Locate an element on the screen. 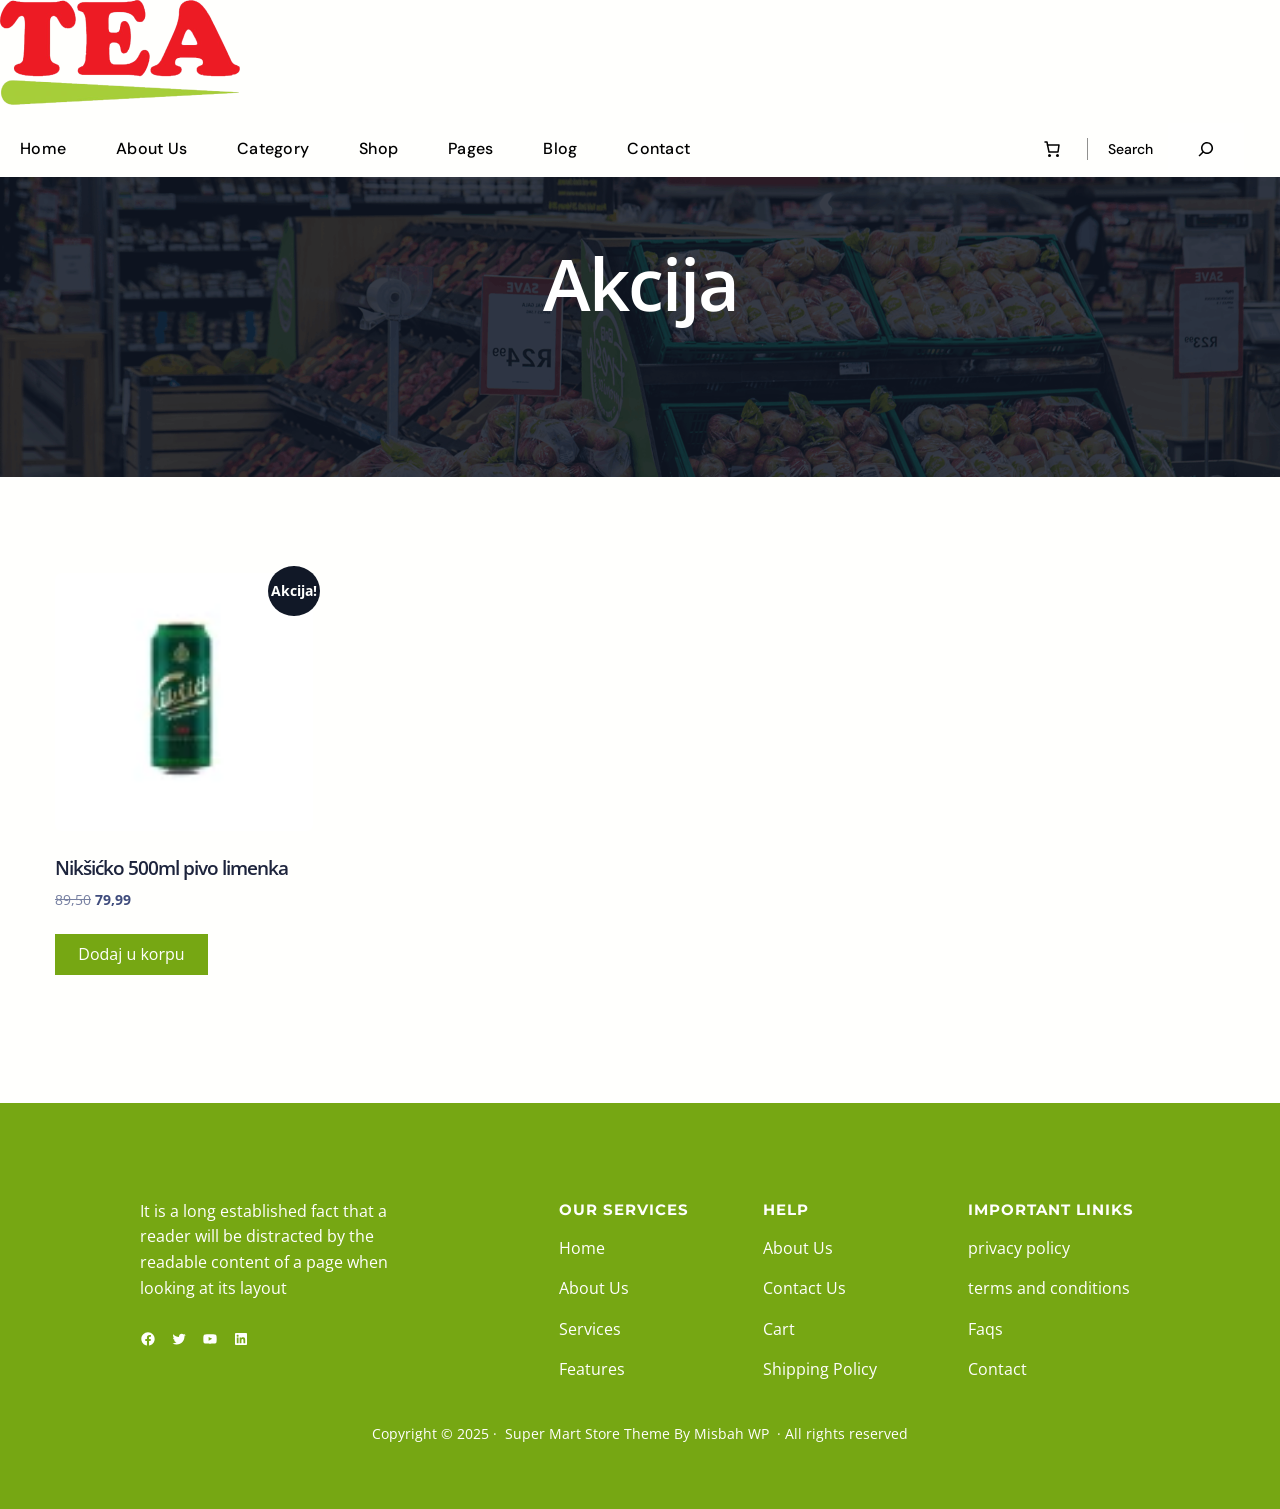 The image size is (1280, 1509). [Proširi polje pretrage] is located at coordinates (1206, 149).